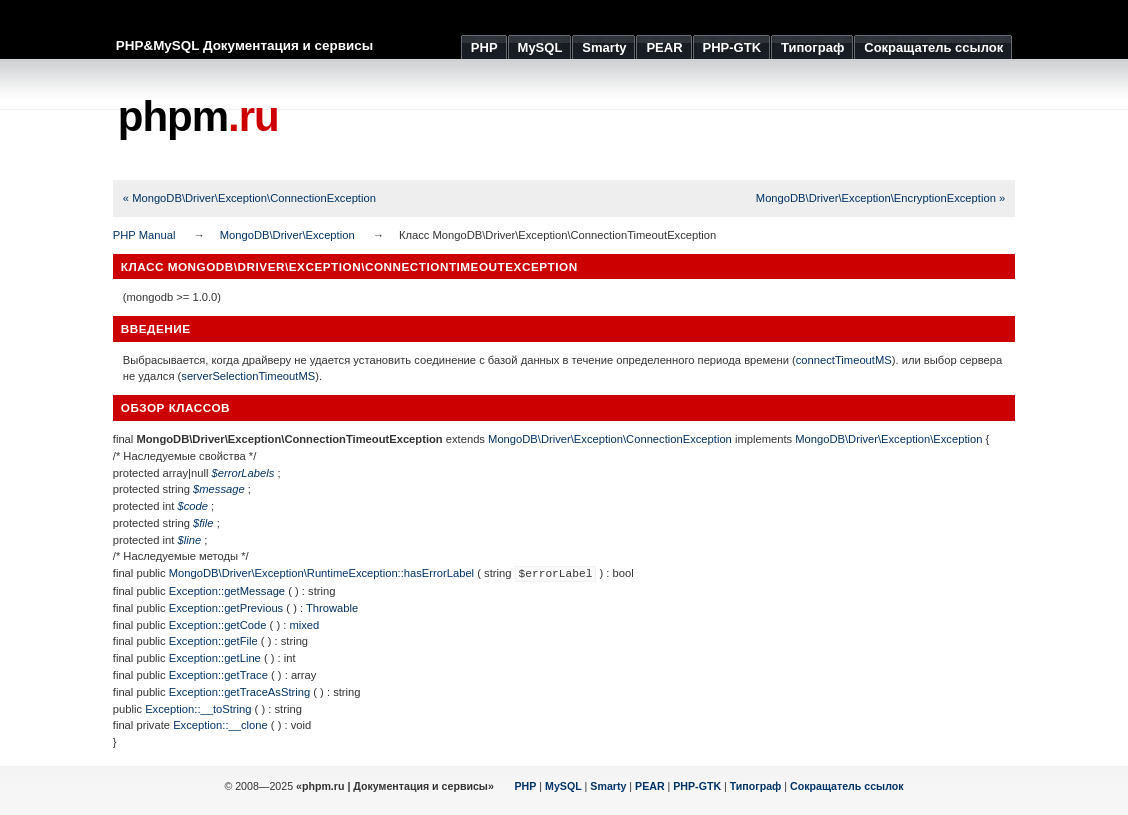 This screenshot has height=815, width=1128. Describe the element at coordinates (651, 120) in the screenshot. I see `[Advertisement]` at that location.